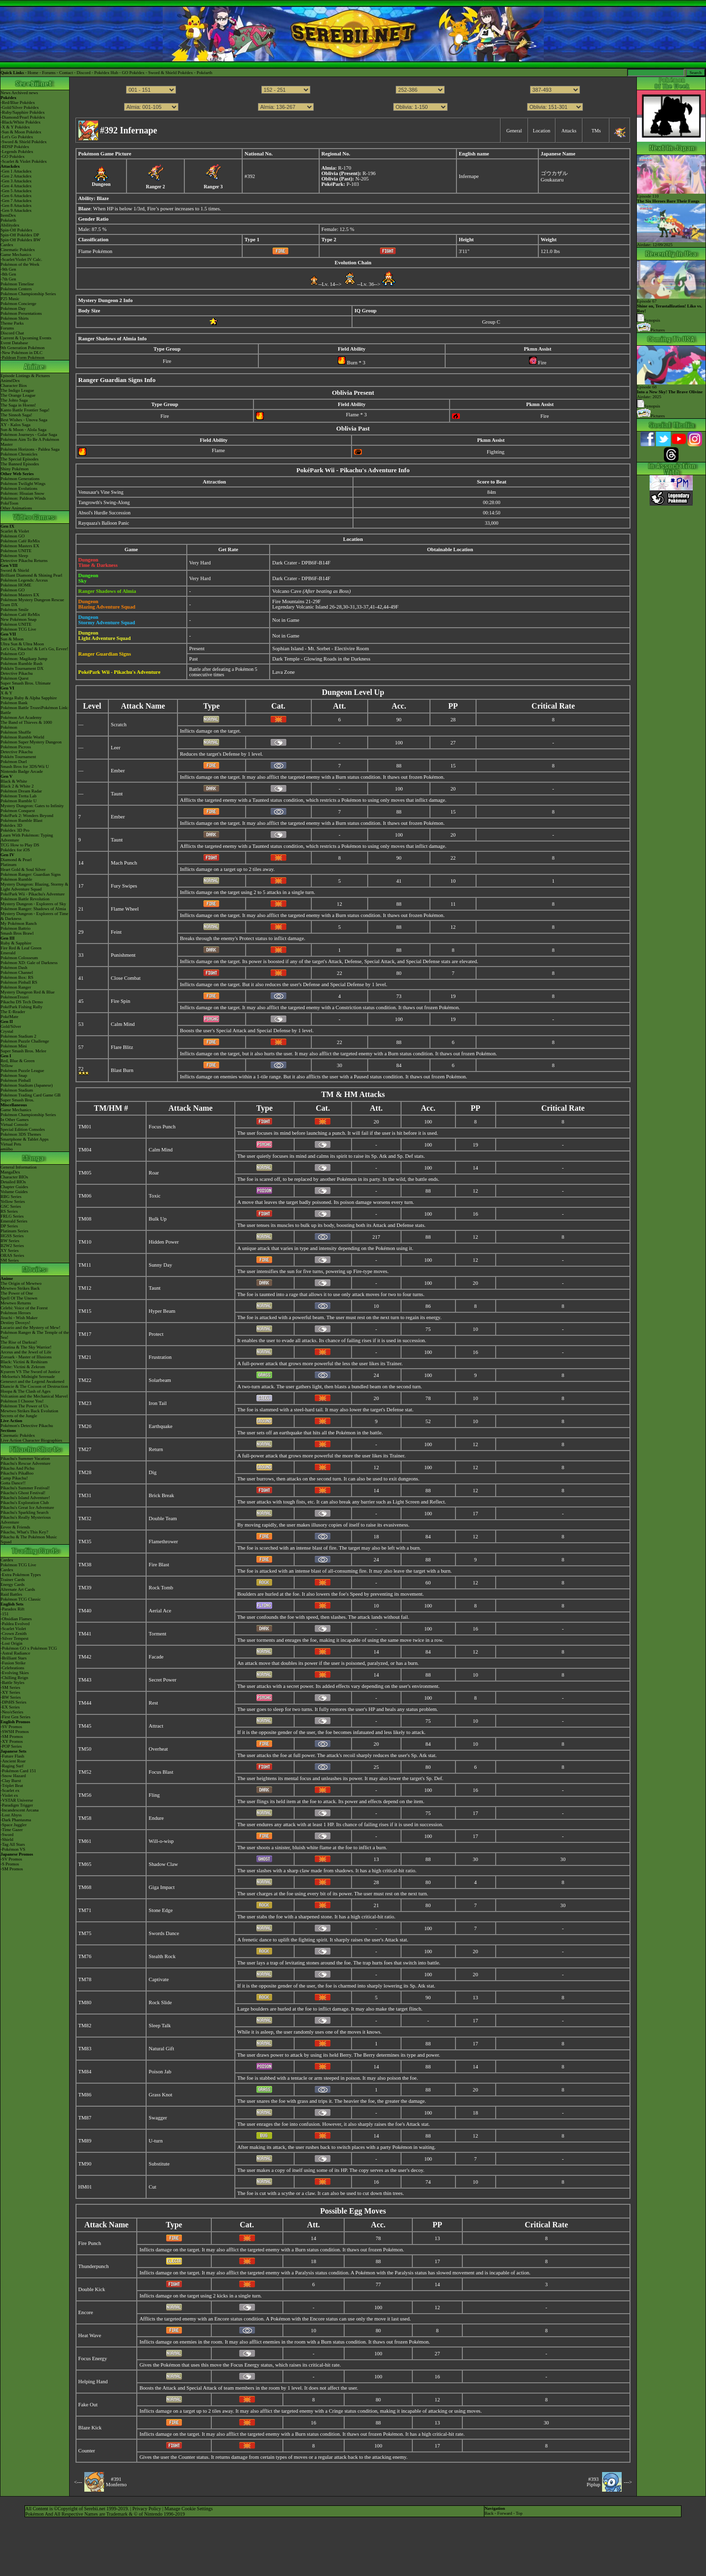 Image resolution: width=706 pixels, height=2576 pixels. Describe the element at coordinates (14, 1176) in the screenshot. I see `Character BIOs` at that location.